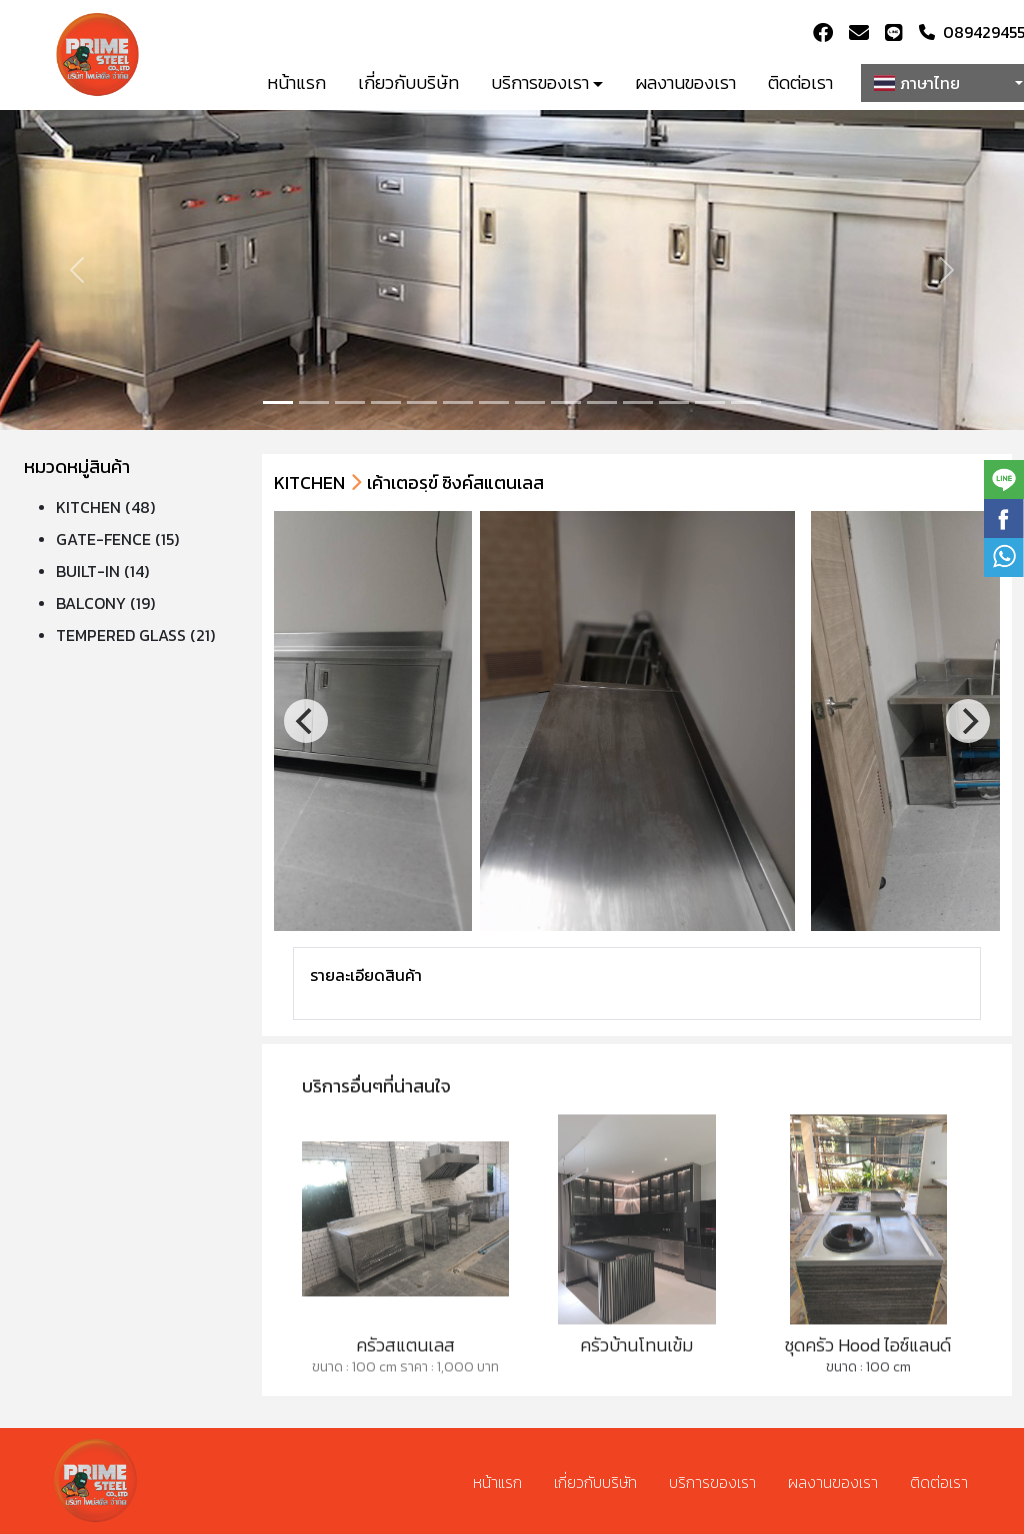 The height and width of the screenshot is (1534, 1024). What do you see at coordinates (314, 402) in the screenshot?
I see `[Slide 1]` at bounding box center [314, 402].